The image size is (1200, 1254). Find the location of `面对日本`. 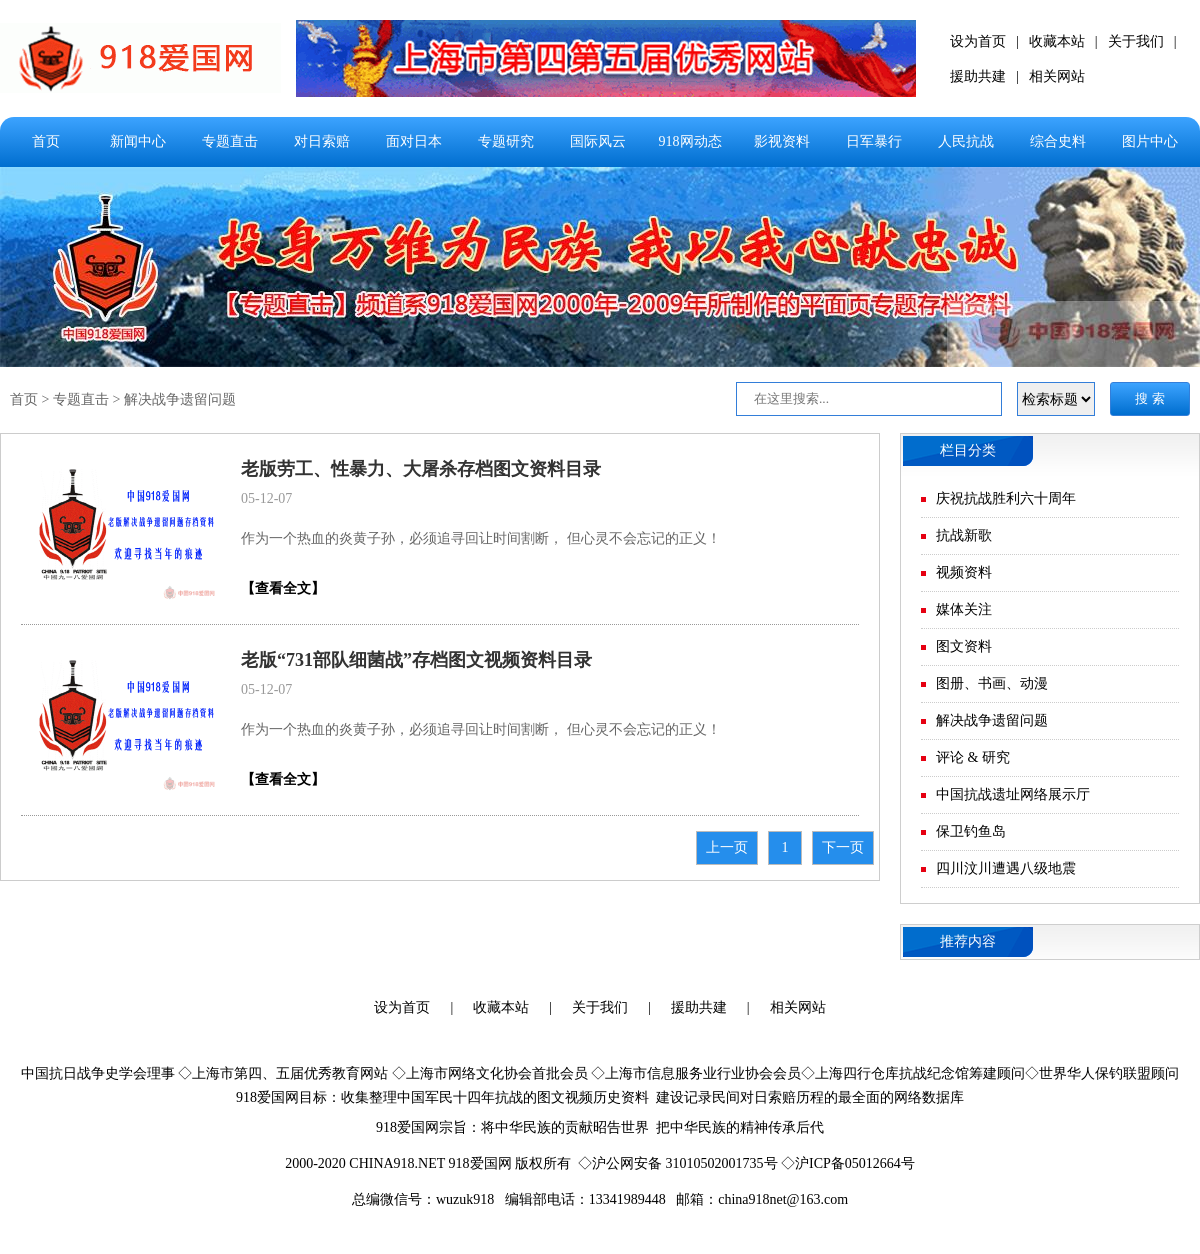

面对日本 is located at coordinates (414, 141).